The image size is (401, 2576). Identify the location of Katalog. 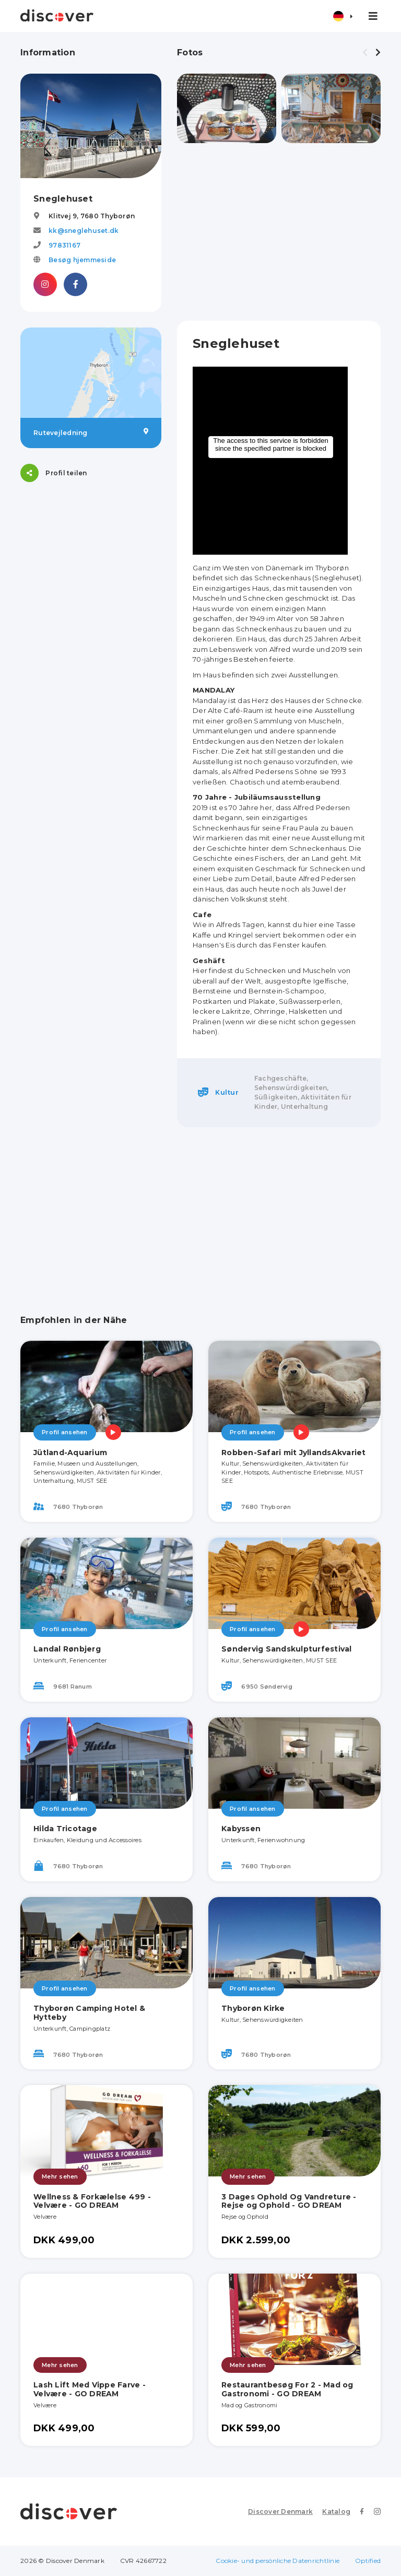
(336, 2511).